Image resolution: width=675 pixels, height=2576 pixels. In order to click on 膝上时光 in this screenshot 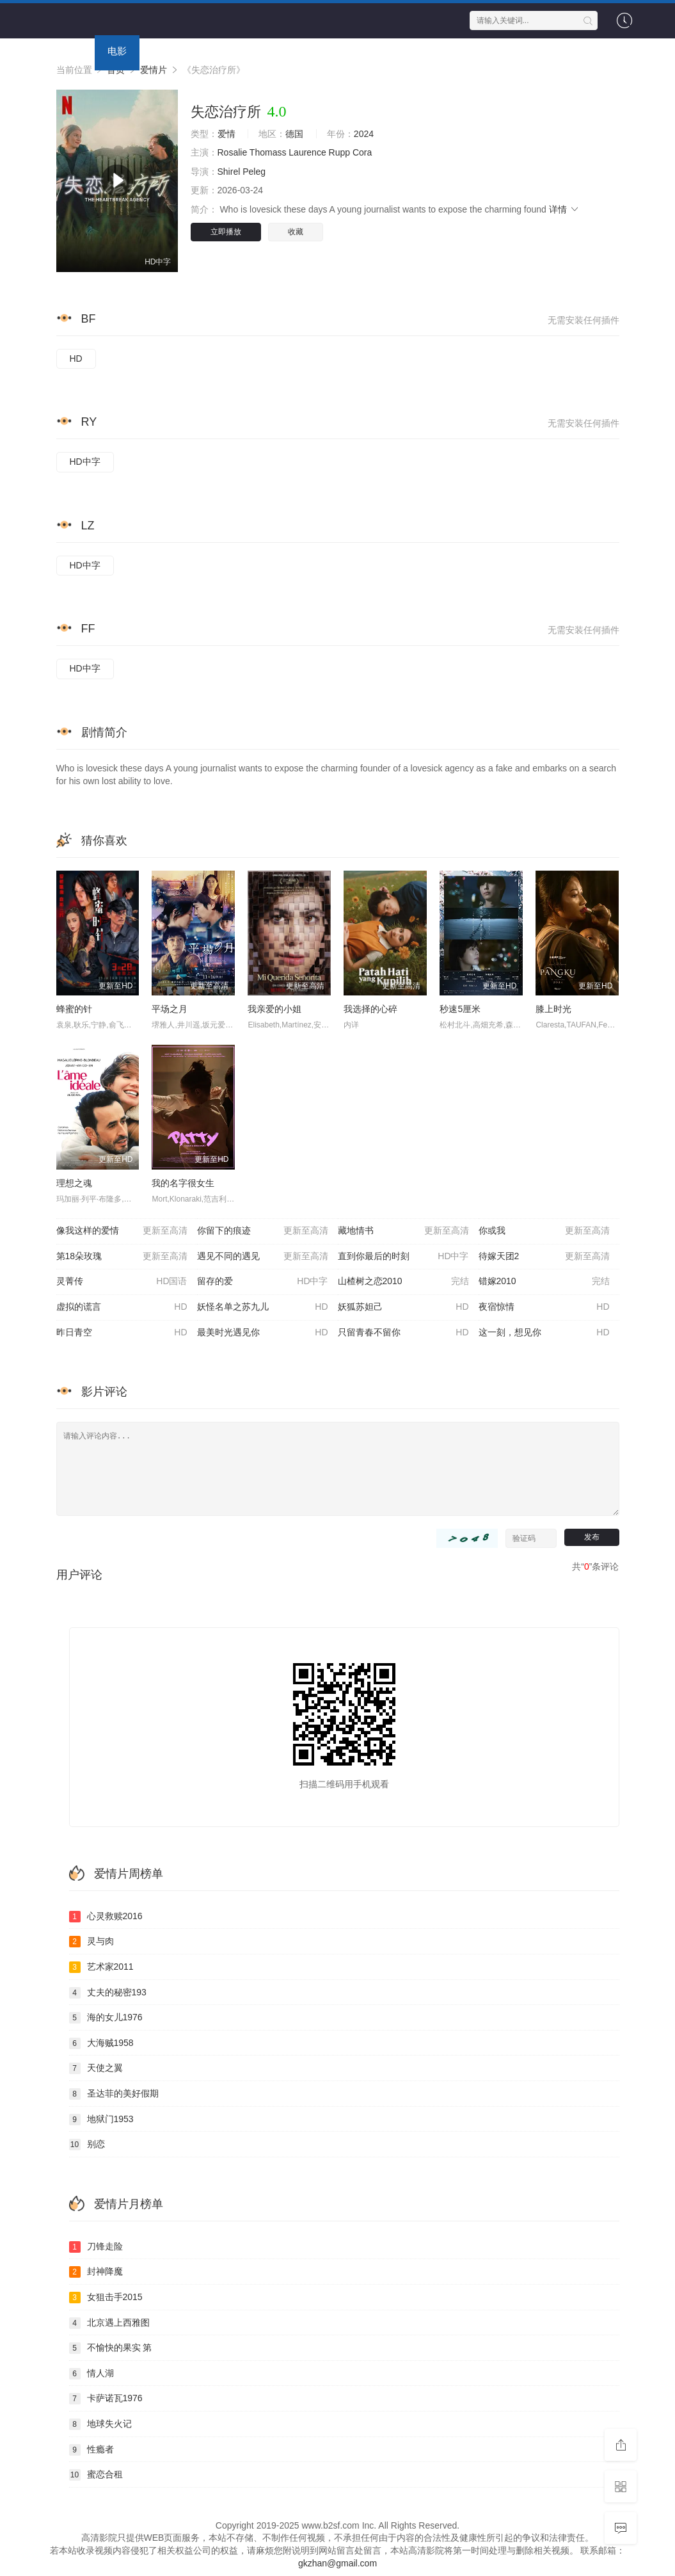, I will do `click(553, 1009)`.